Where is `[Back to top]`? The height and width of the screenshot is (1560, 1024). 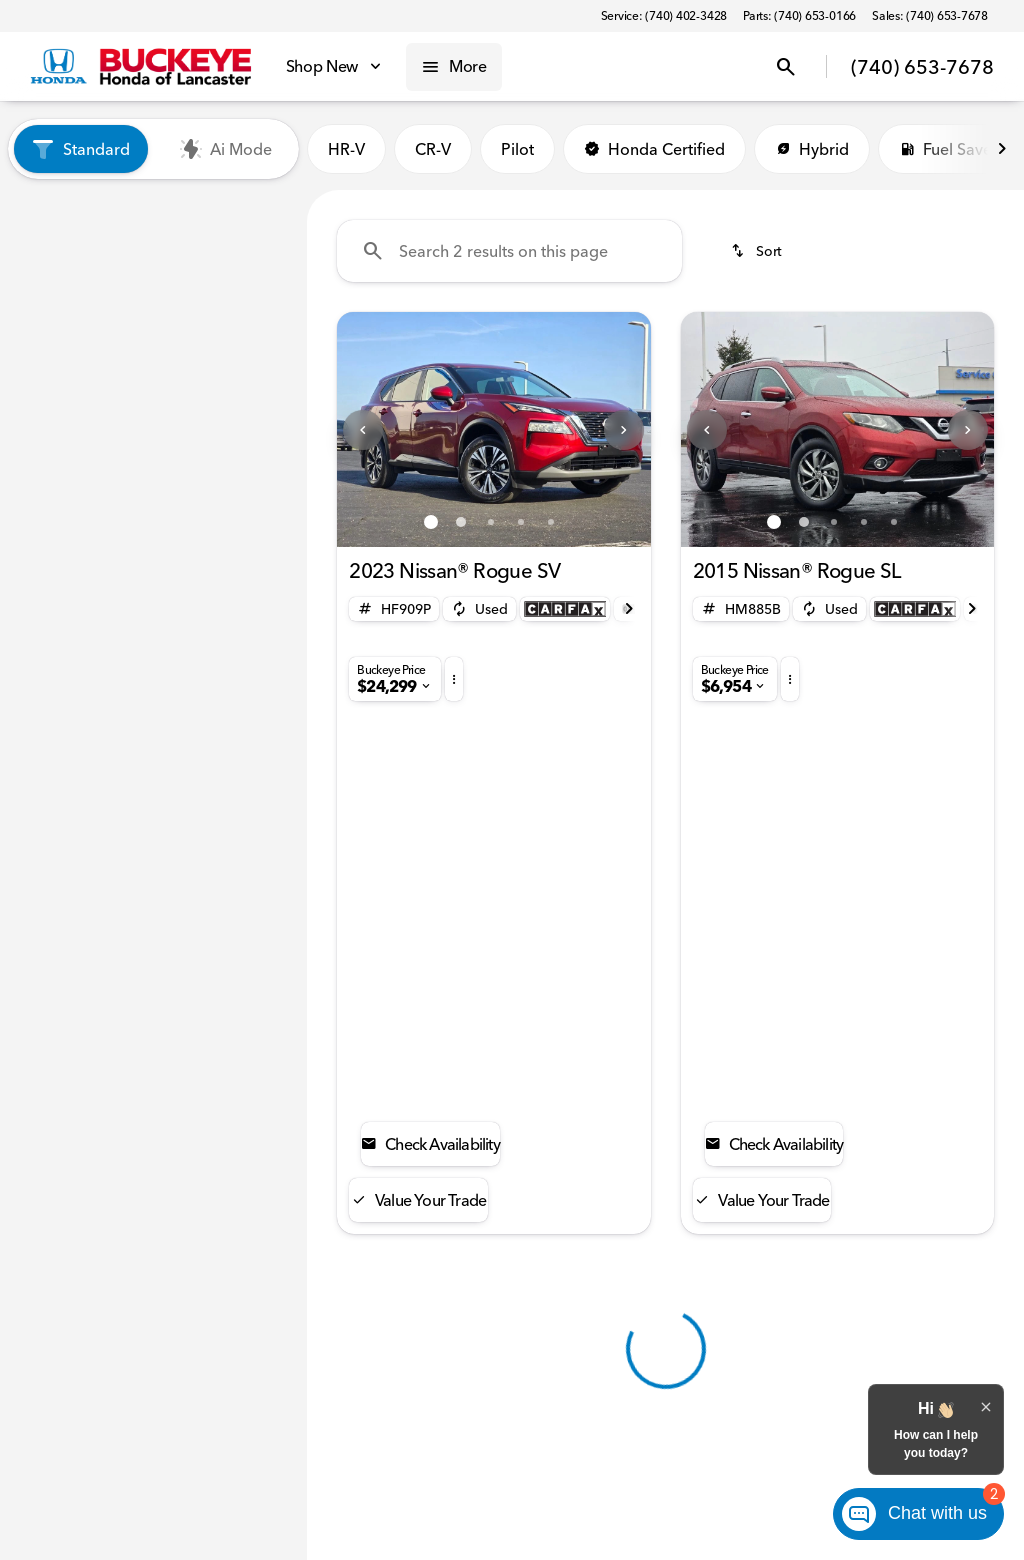 [Back to top] is located at coordinates (417, 1130).